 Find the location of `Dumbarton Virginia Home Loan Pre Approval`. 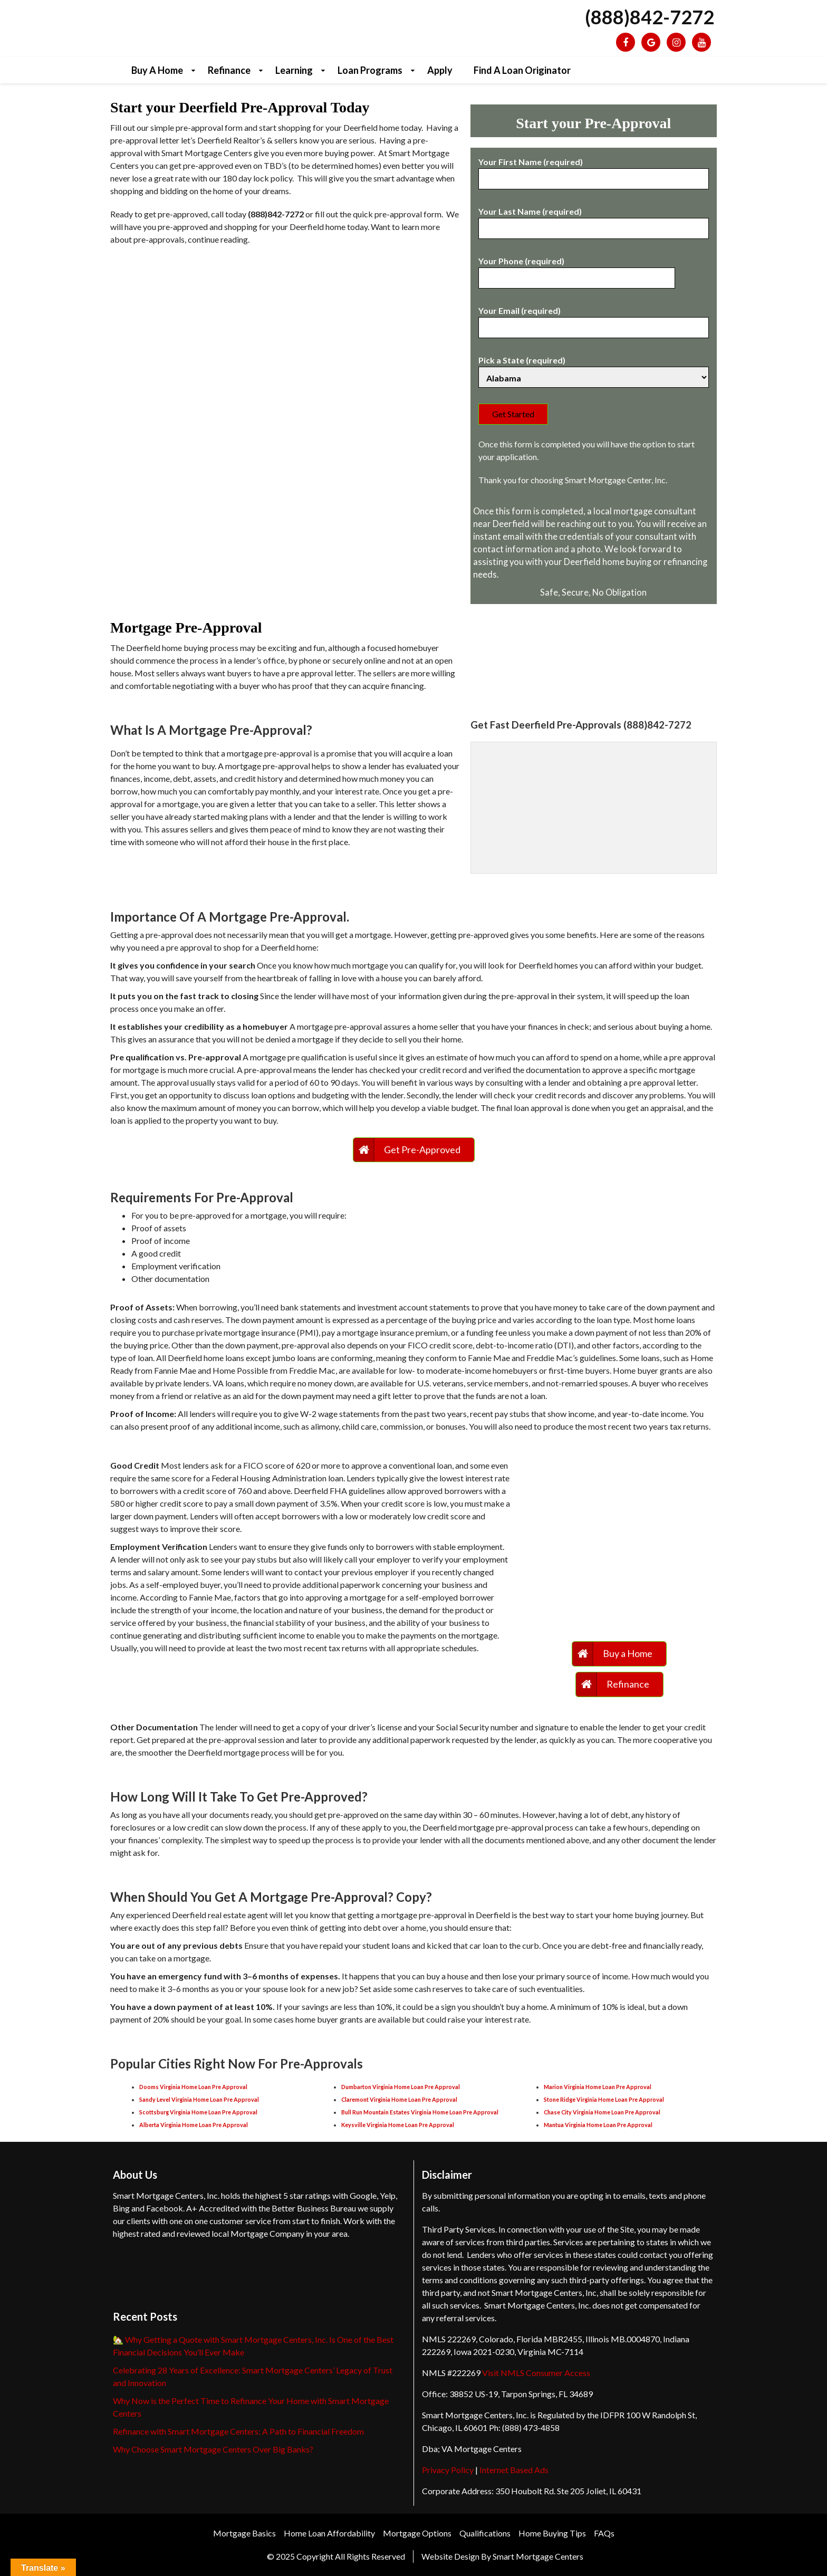

Dumbarton Virginia Home Loan Pre Approval is located at coordinates (400, 2086).